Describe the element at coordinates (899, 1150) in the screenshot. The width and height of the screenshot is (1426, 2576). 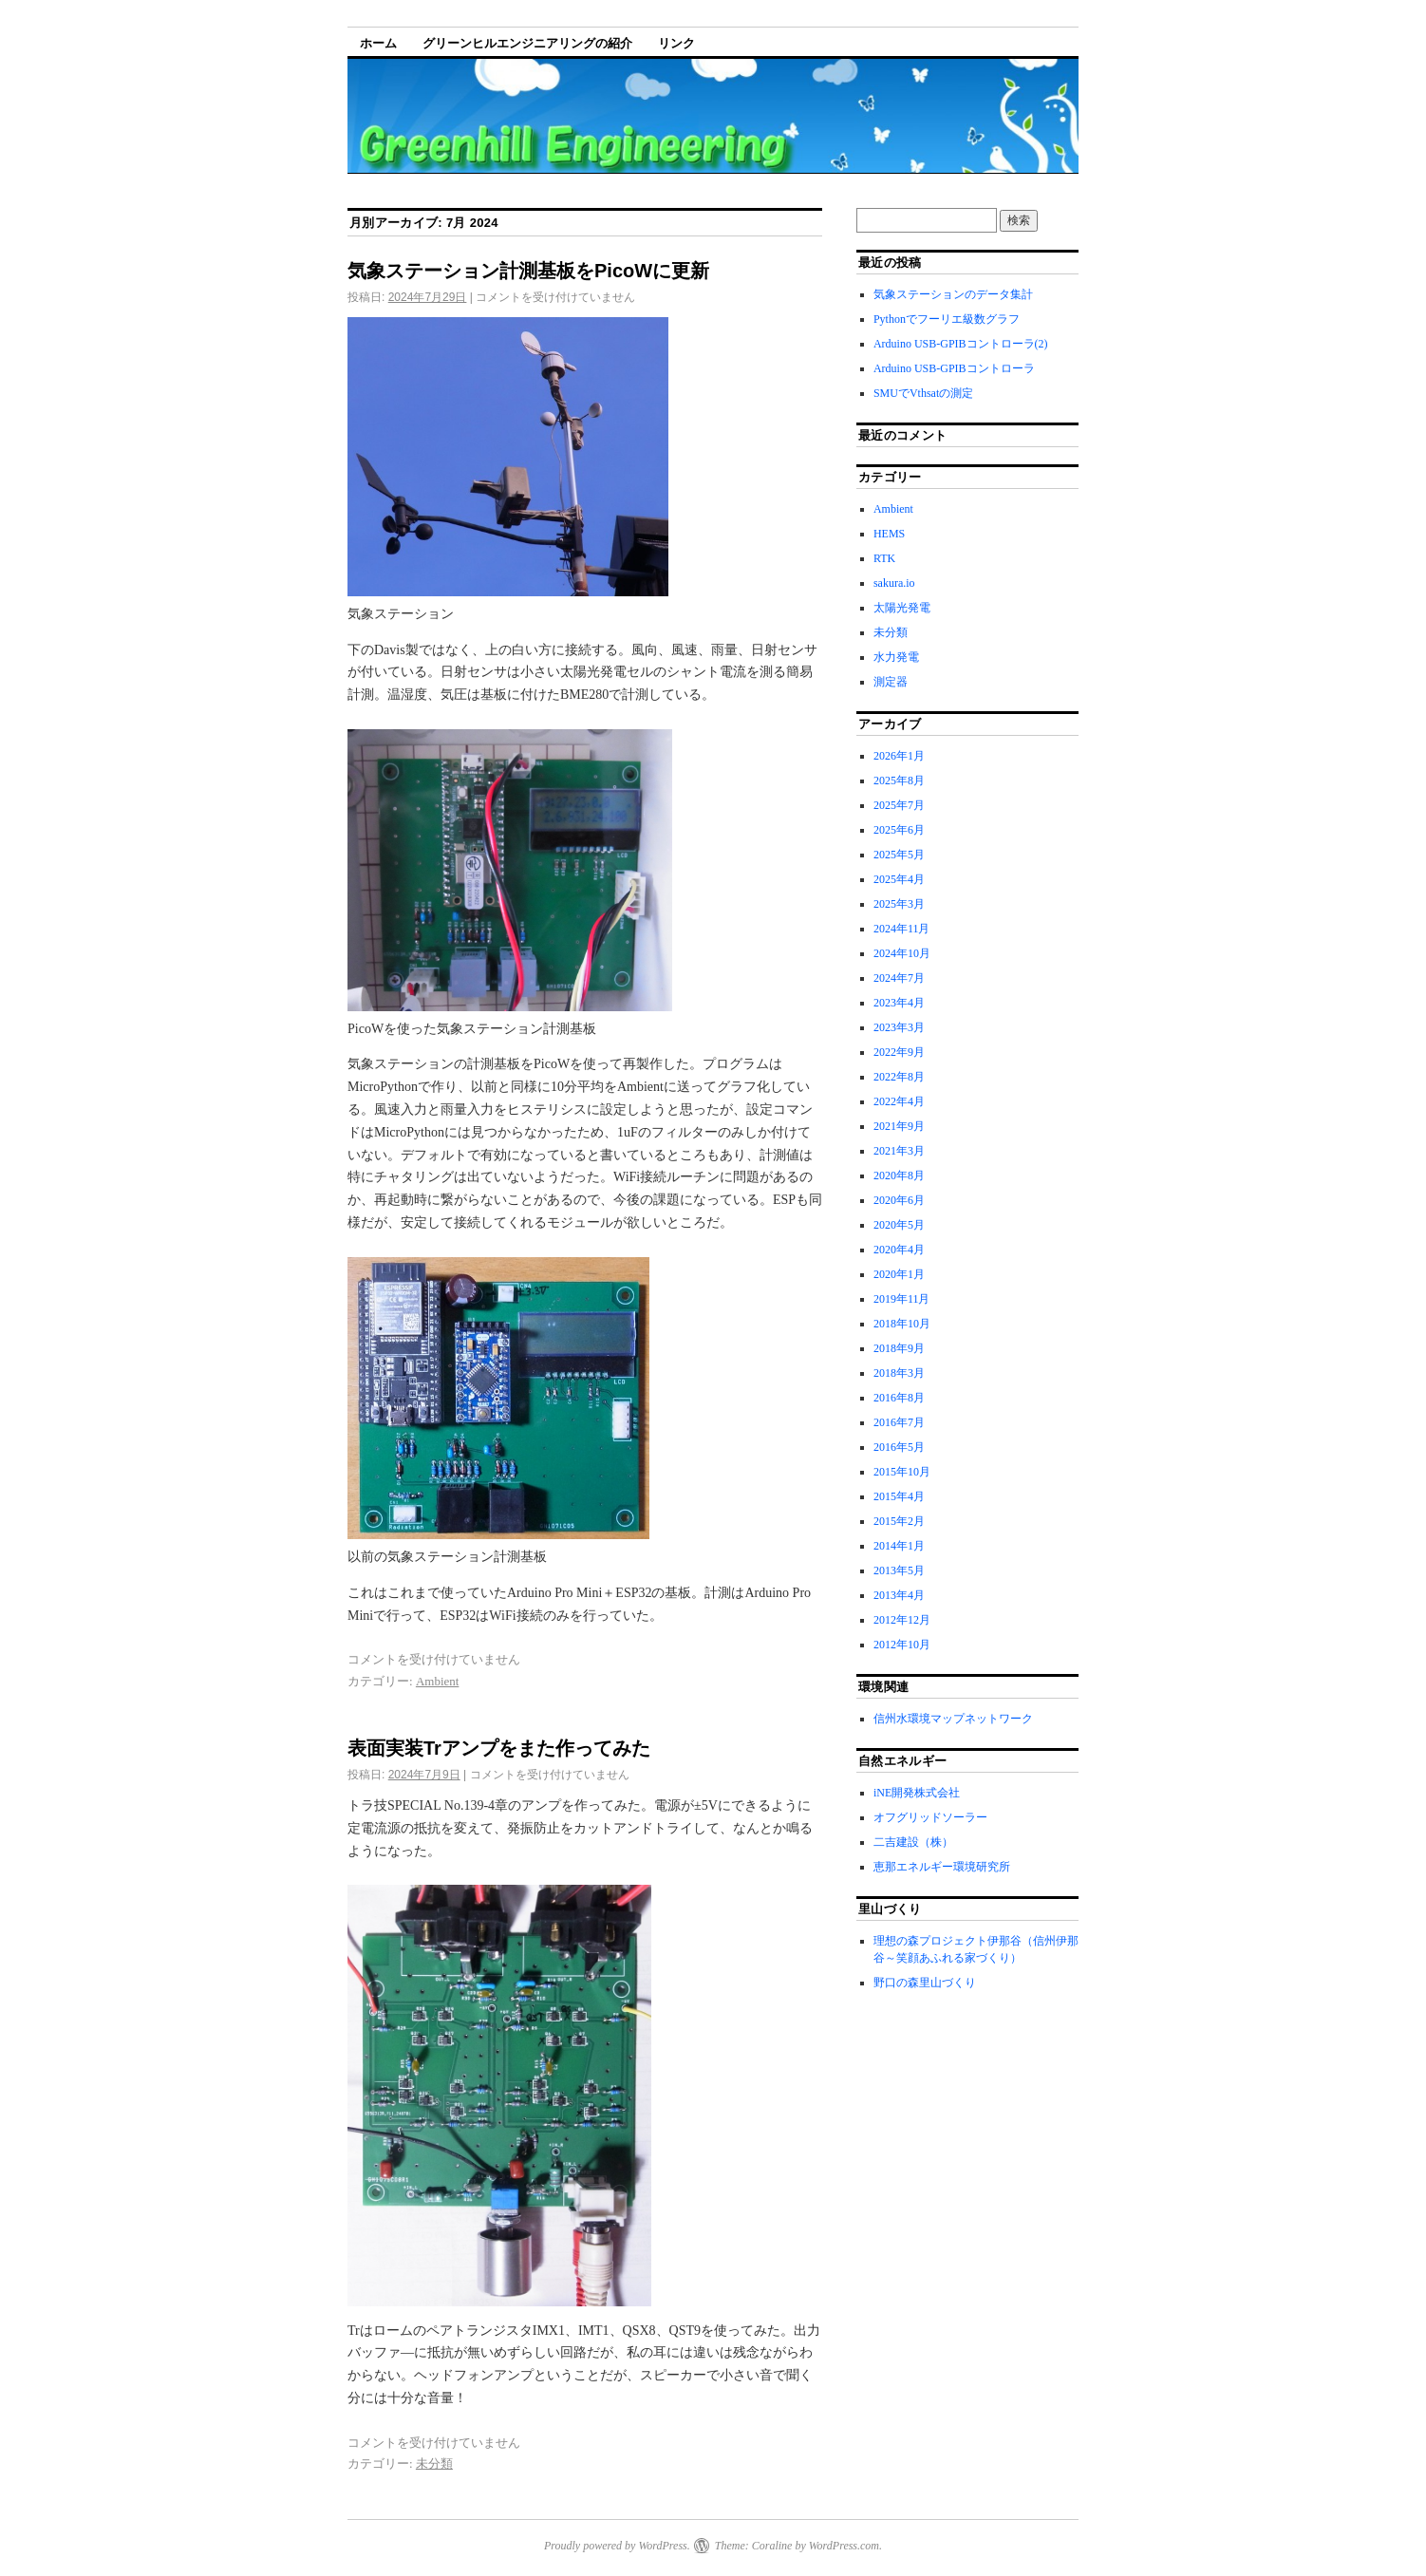
I see `2021年3月` at that location.